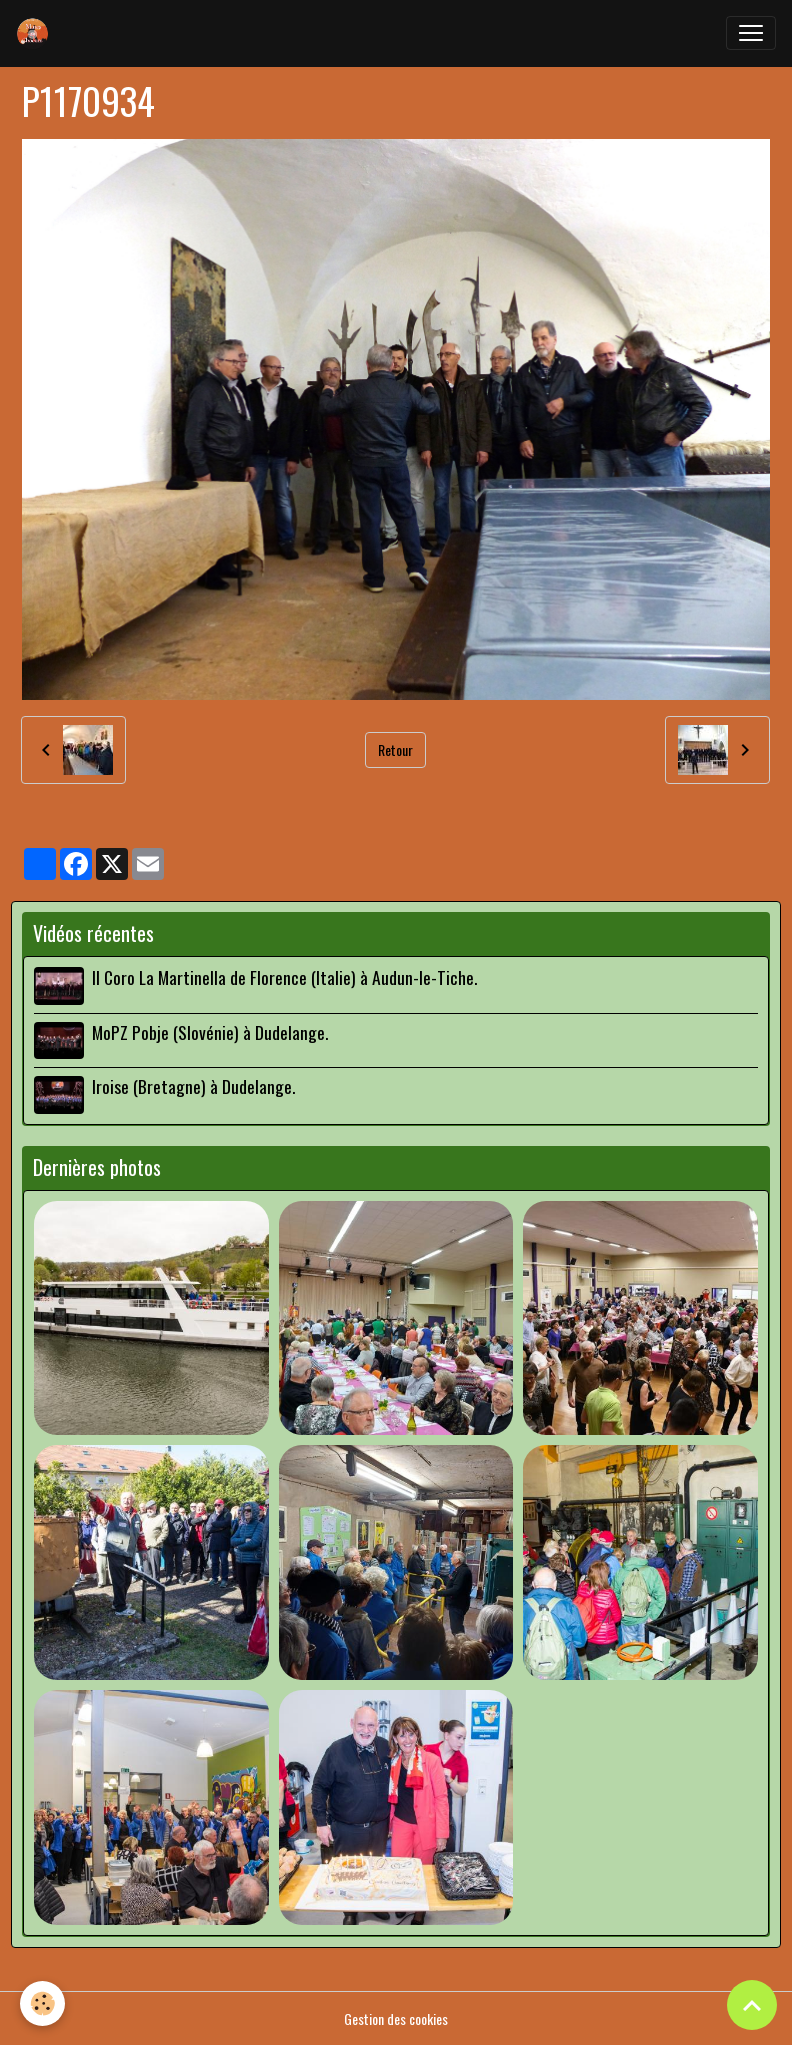  What do you see at coordinates (193, 1086) in the screenshot?
I see `Iroise (Bretagne) à Dudelange.` at bounding box center [193, 1086].